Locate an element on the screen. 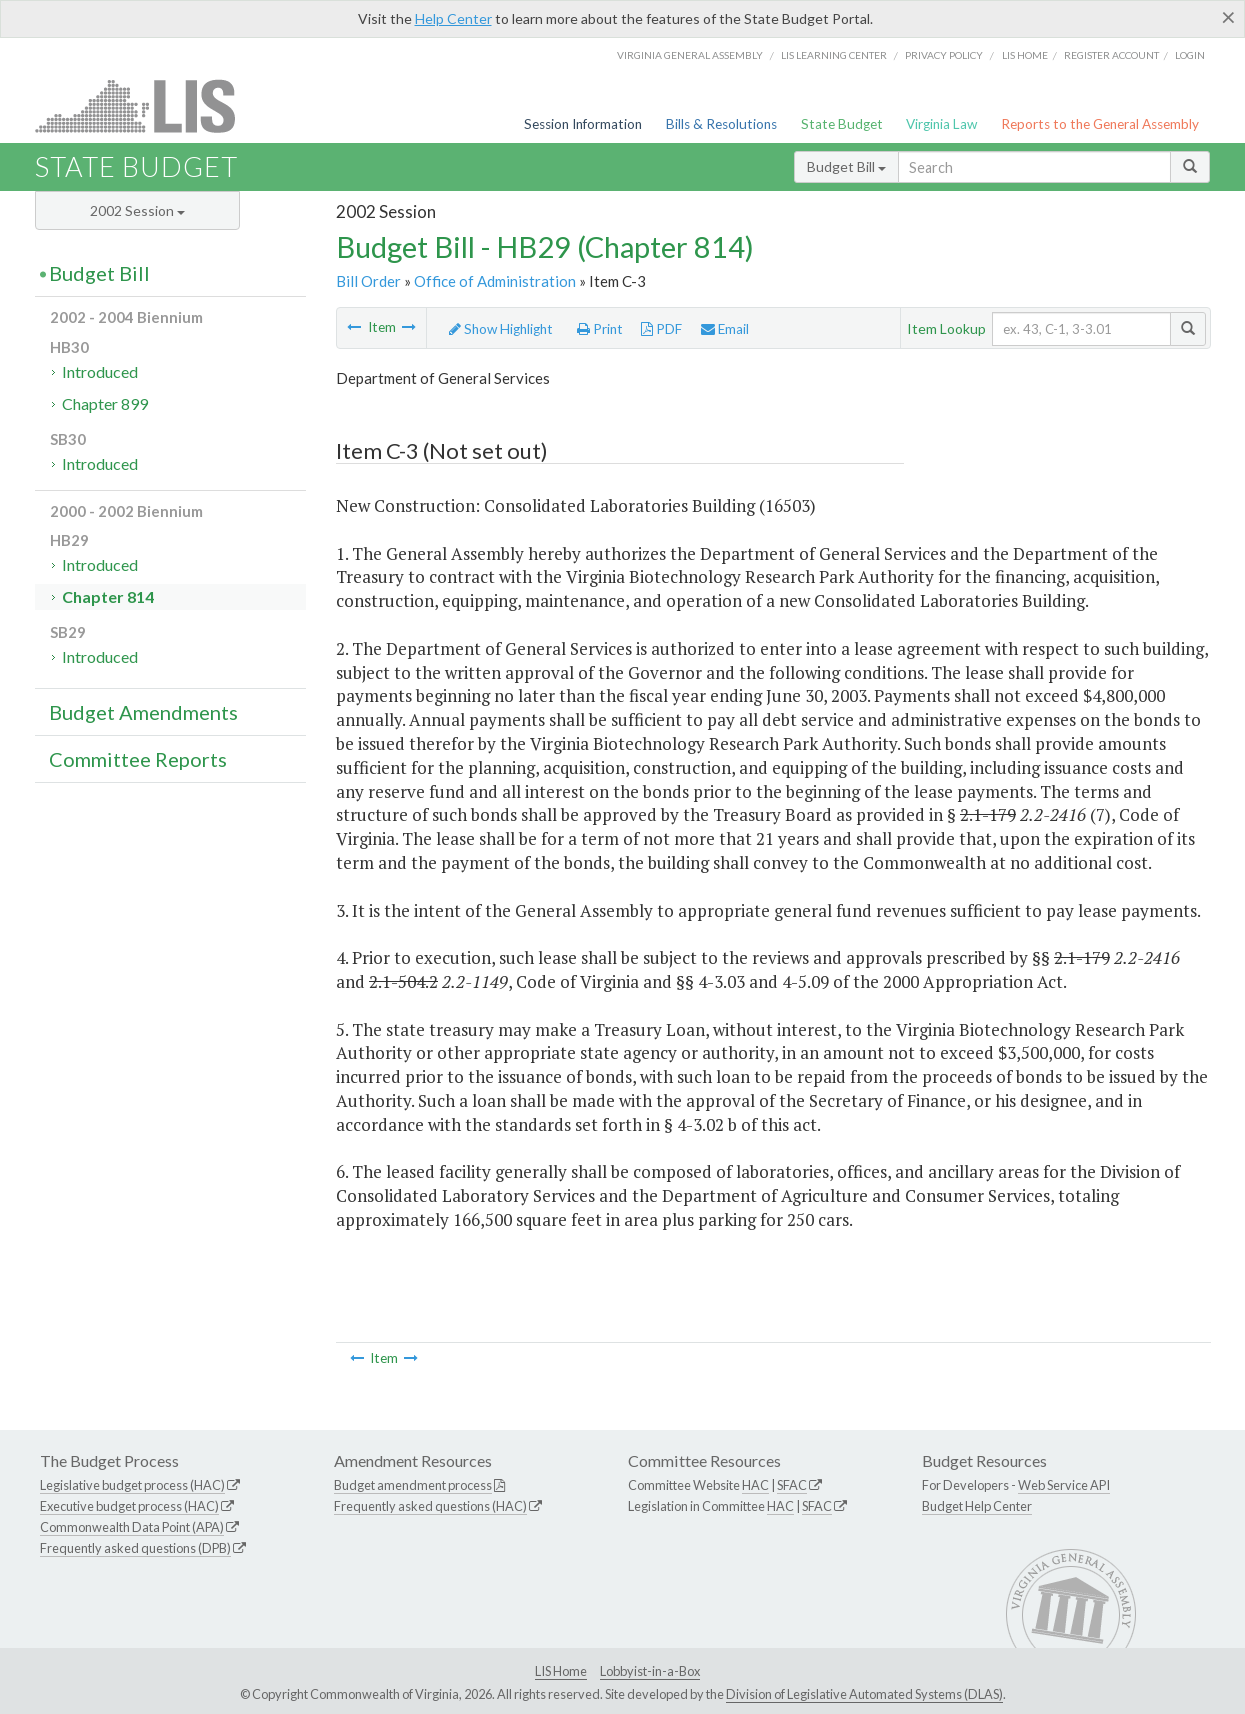  Login is located at coordinates (1190, 55).